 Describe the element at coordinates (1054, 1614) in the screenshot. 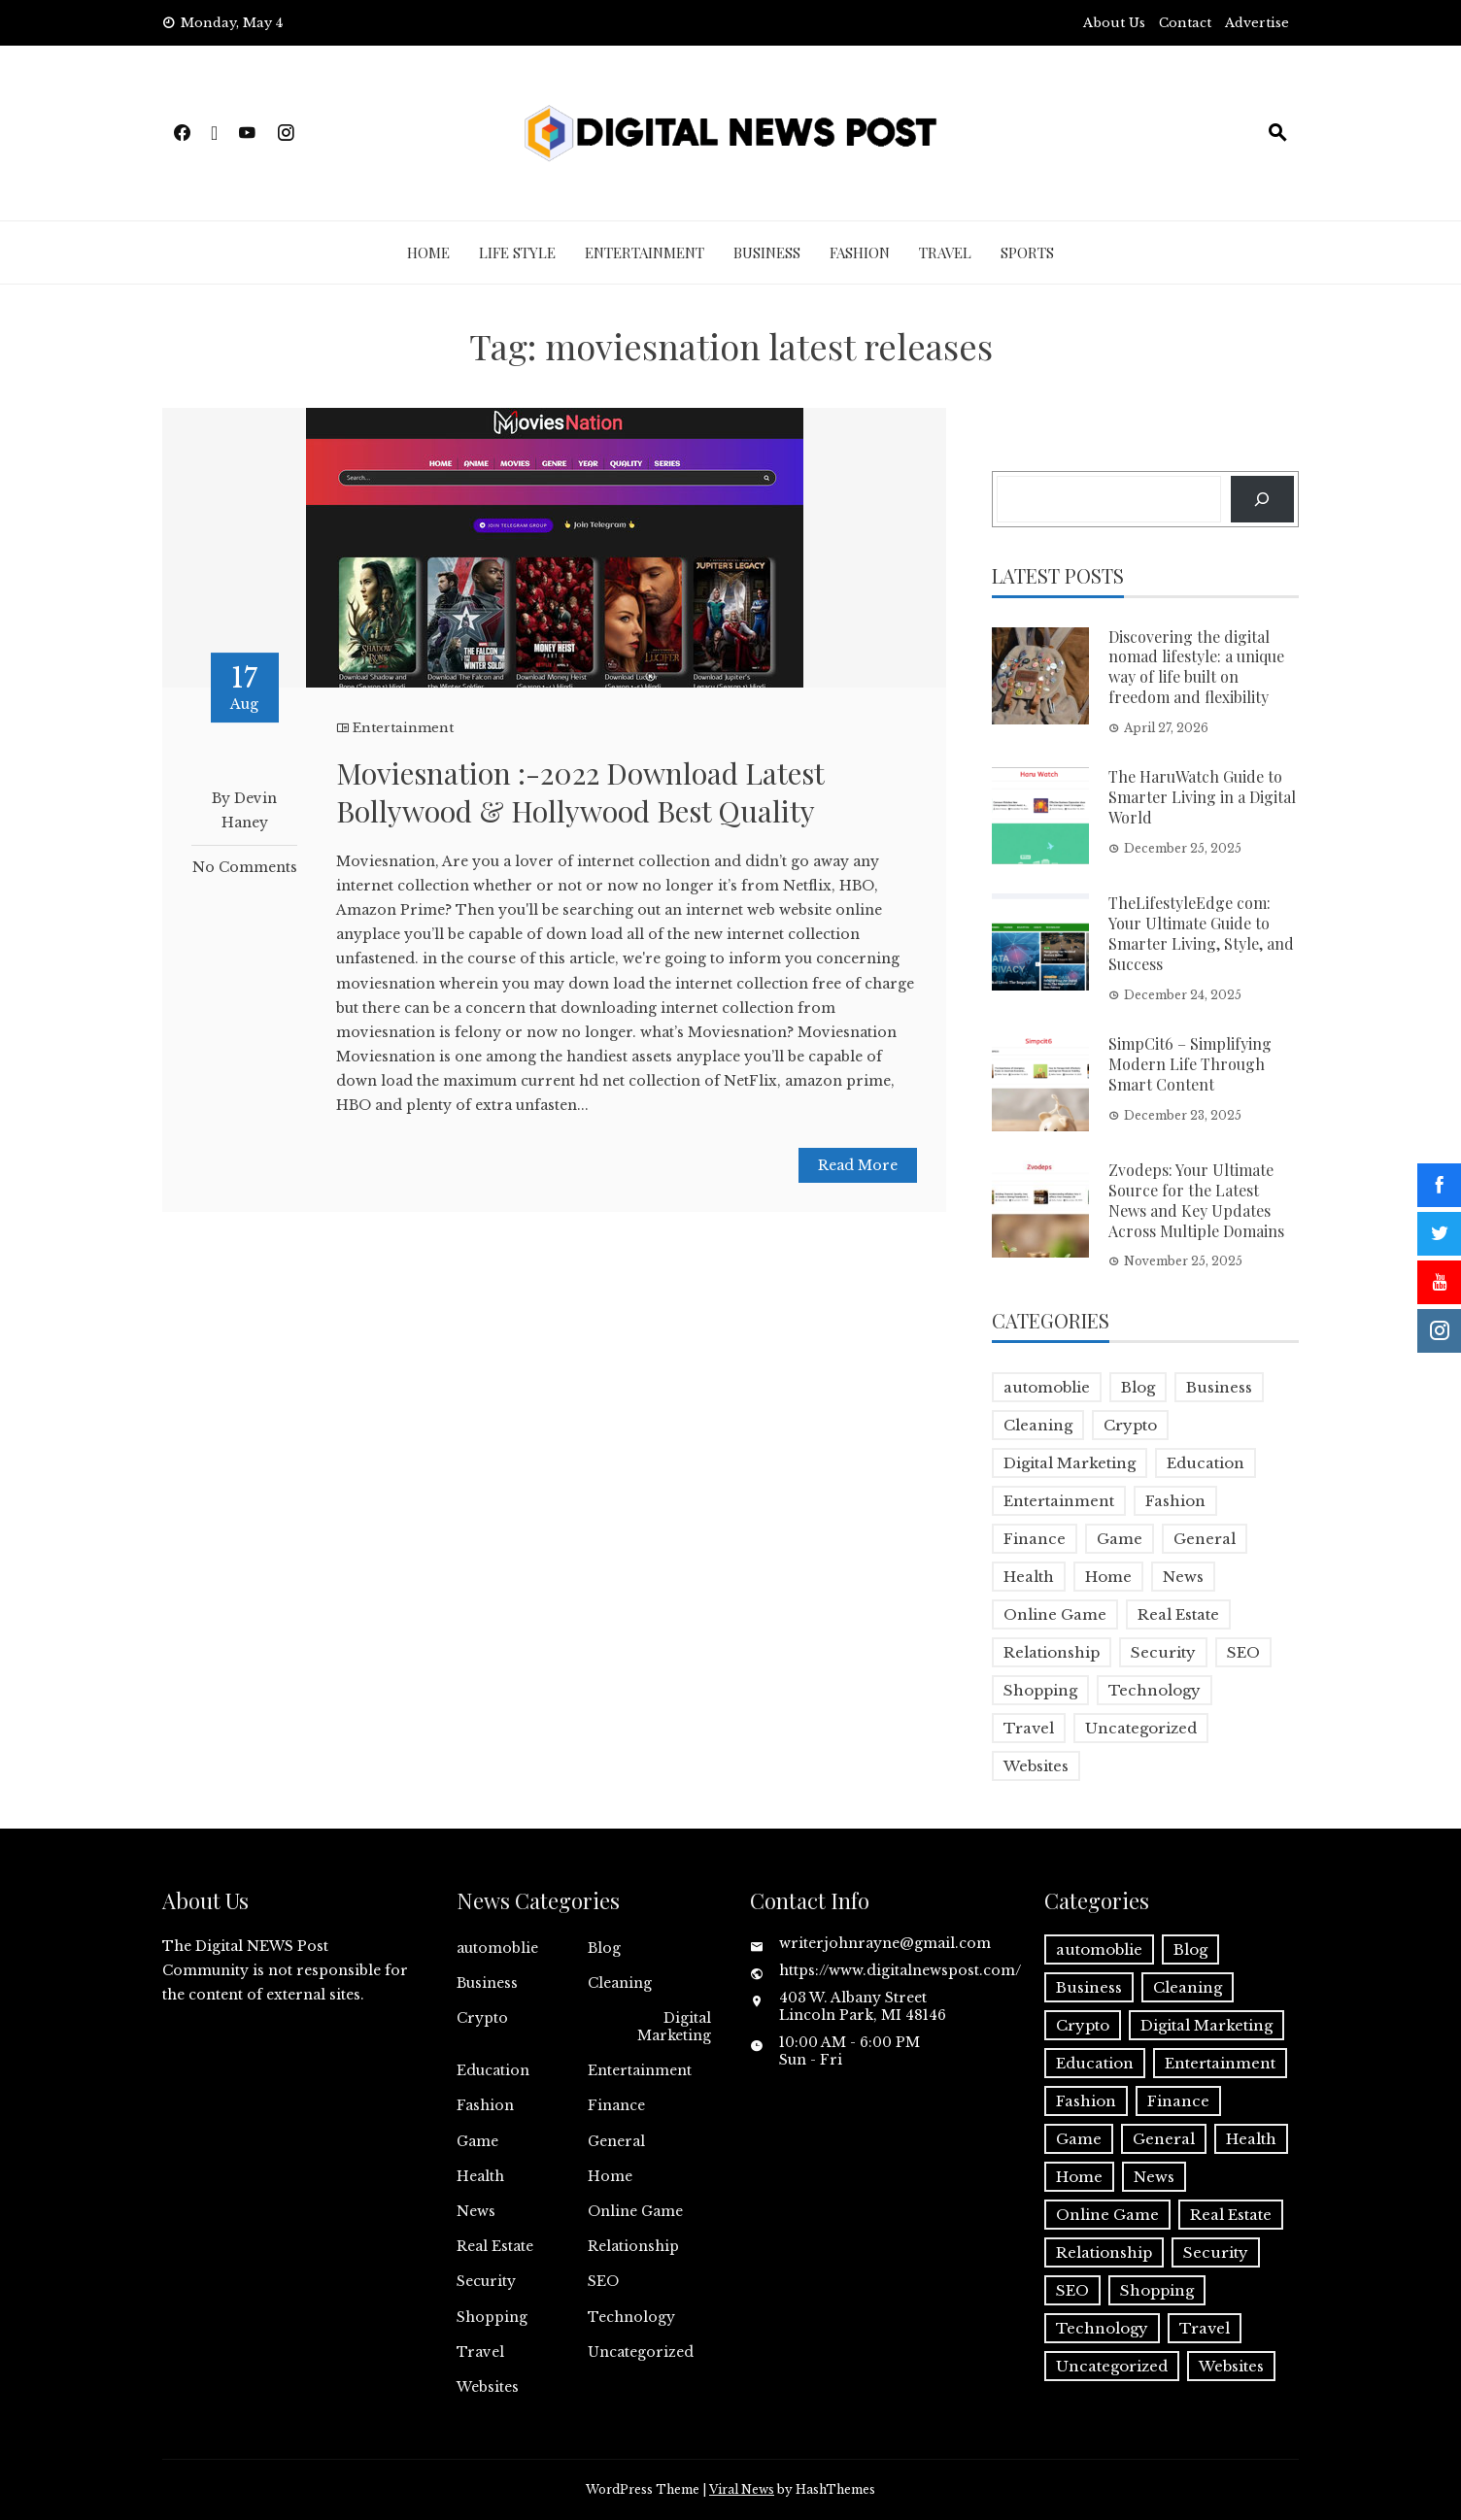

I see `Online Game [Online Game (3 items)]` at that location.